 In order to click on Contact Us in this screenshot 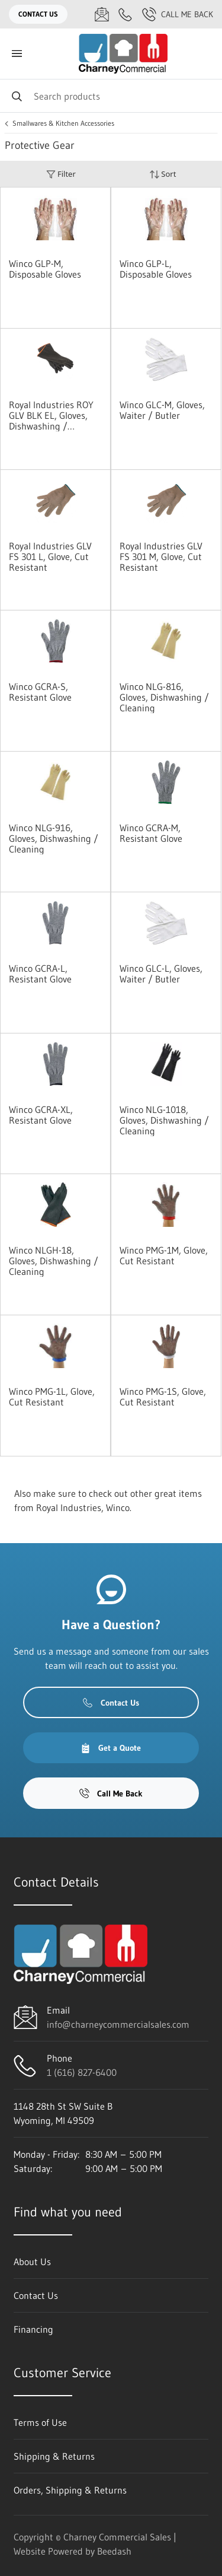, I will do `click(38, 13)`.